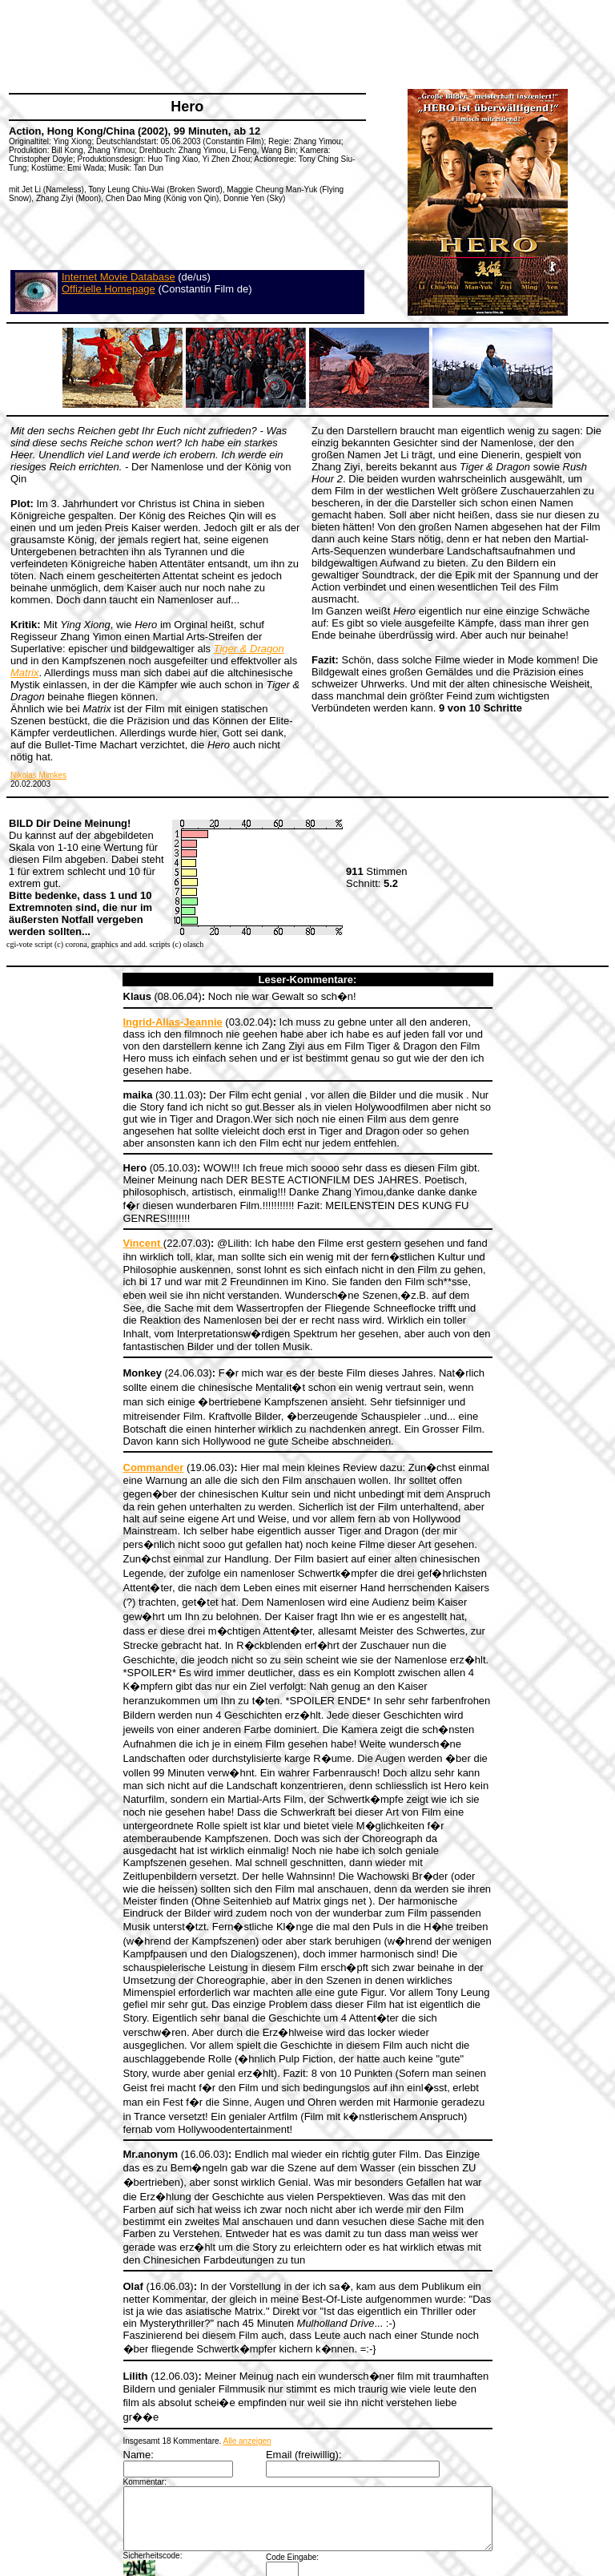 This screenshot has height=2576, width=615. I want to click on <a>, so click(308, 2513).